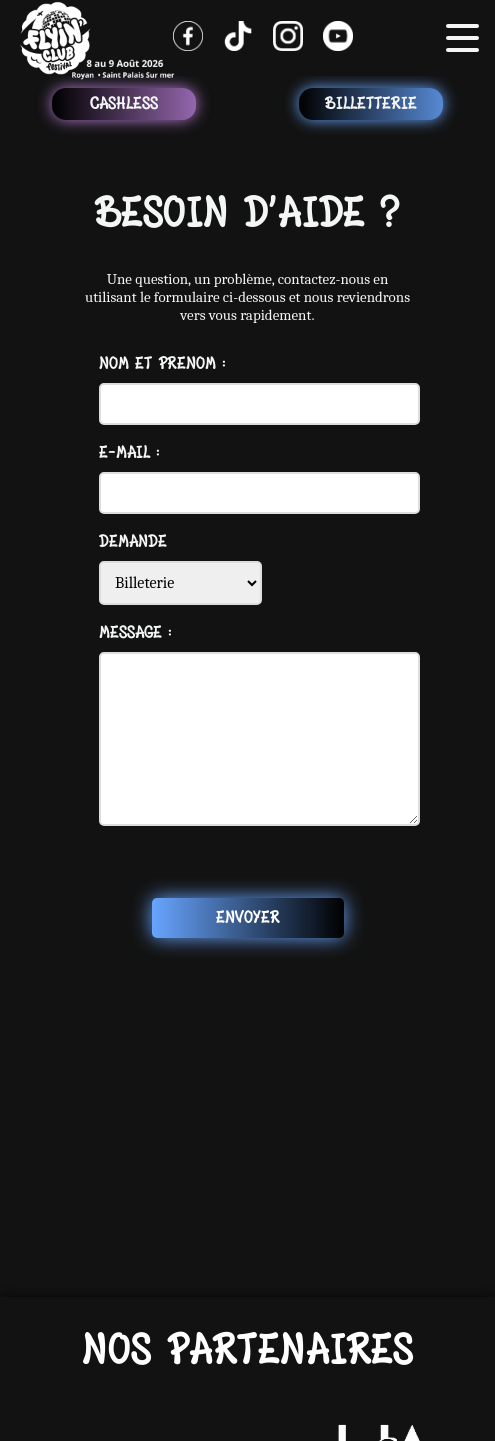 The width and height of the screenshot is (495, 1441). Describe the element at coordinates (133, 542) in the screenshot. I see `Demande` at that location.